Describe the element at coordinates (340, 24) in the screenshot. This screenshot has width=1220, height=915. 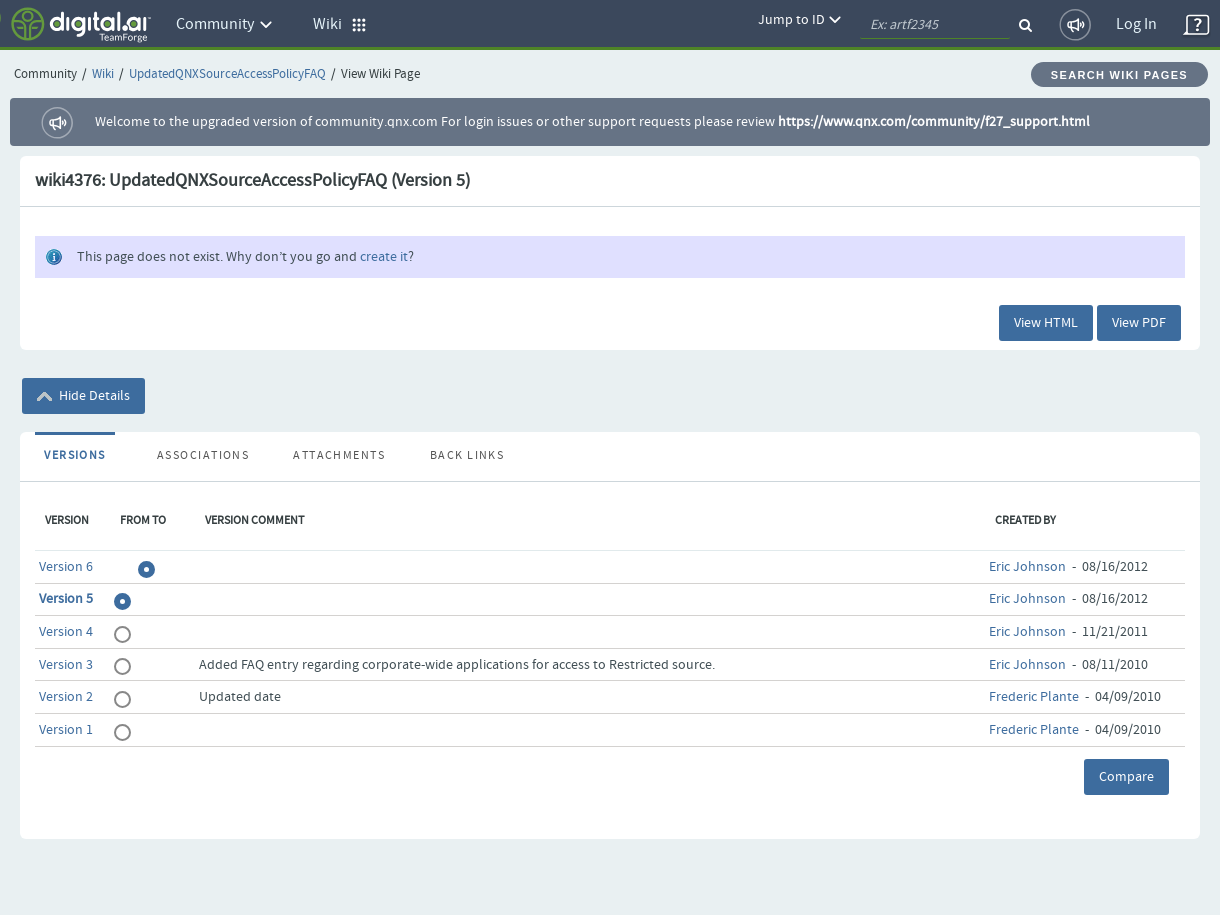
I see `Wiki [button]` at that location.